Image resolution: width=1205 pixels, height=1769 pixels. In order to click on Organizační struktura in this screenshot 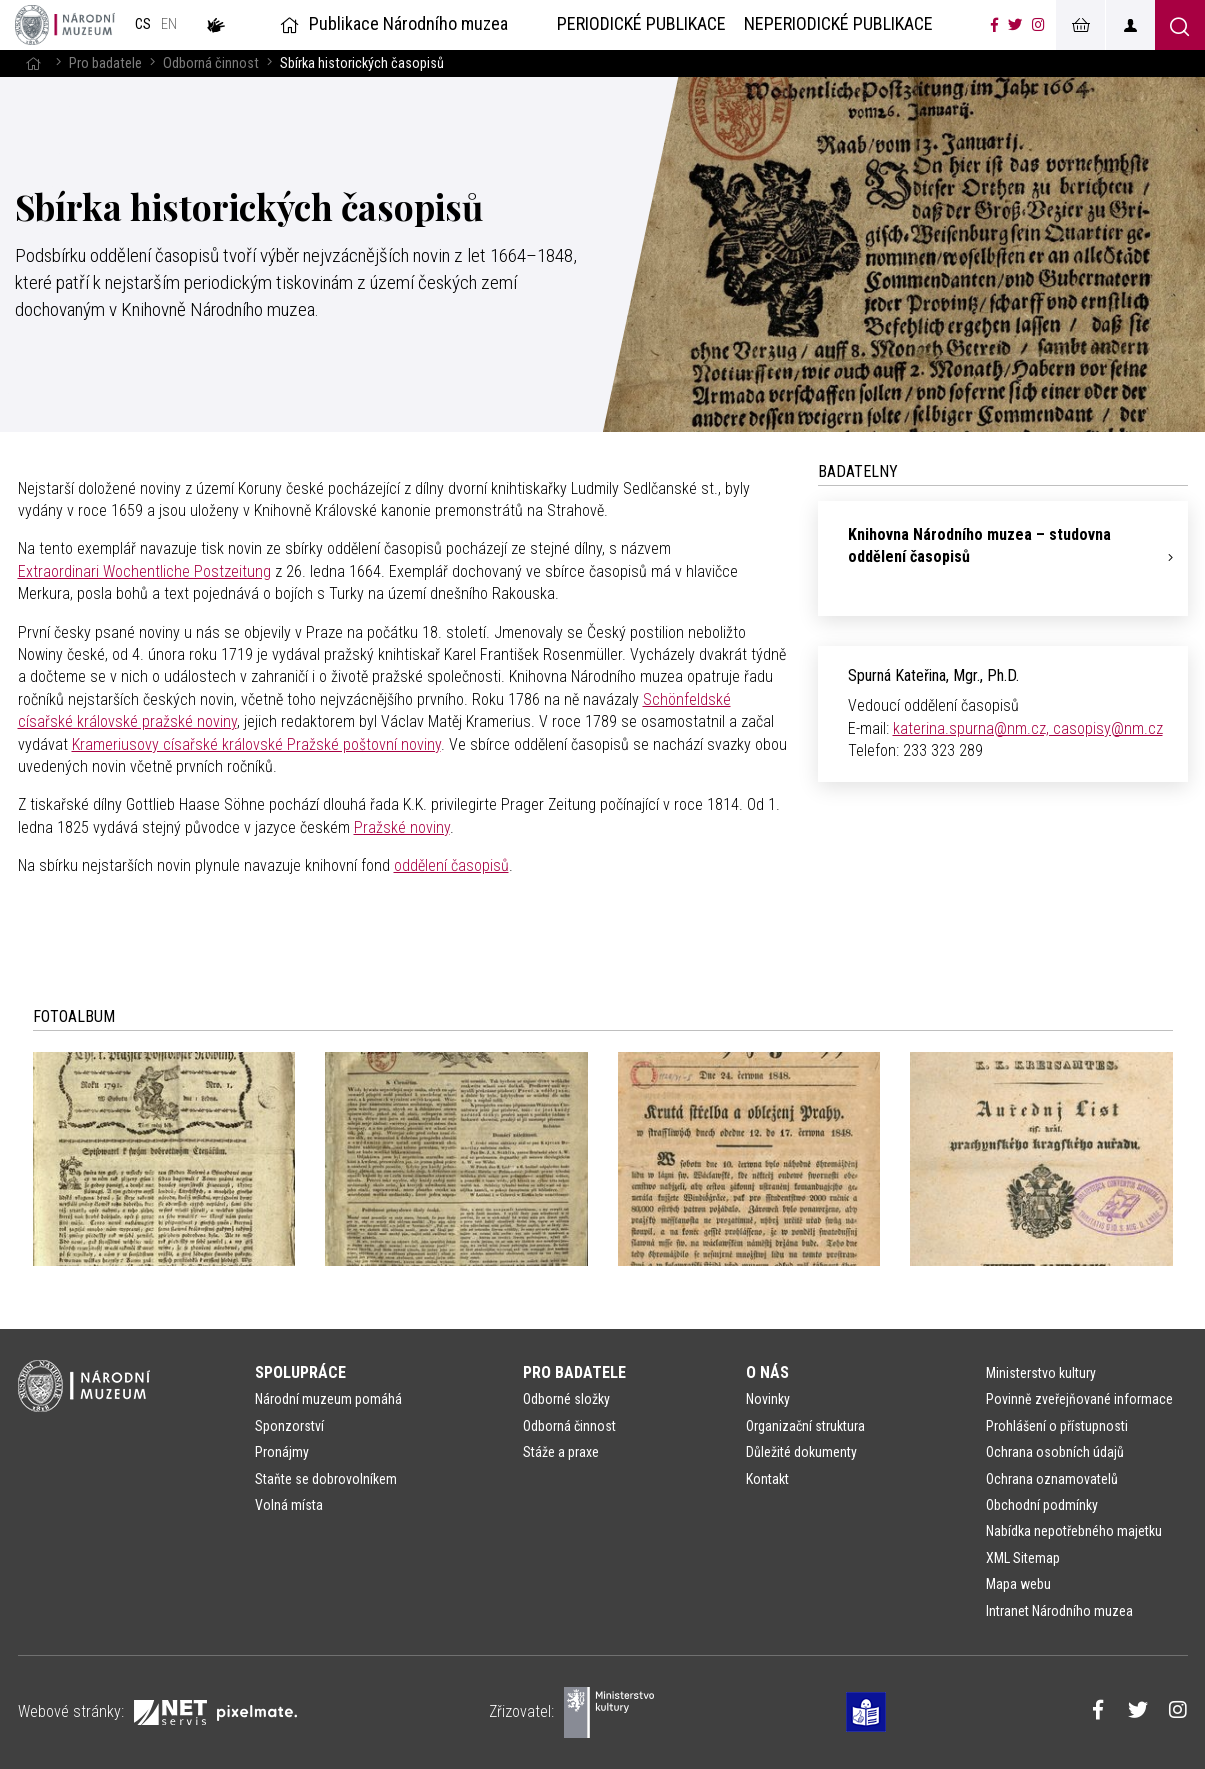, I will do `click(805, 1426)`.